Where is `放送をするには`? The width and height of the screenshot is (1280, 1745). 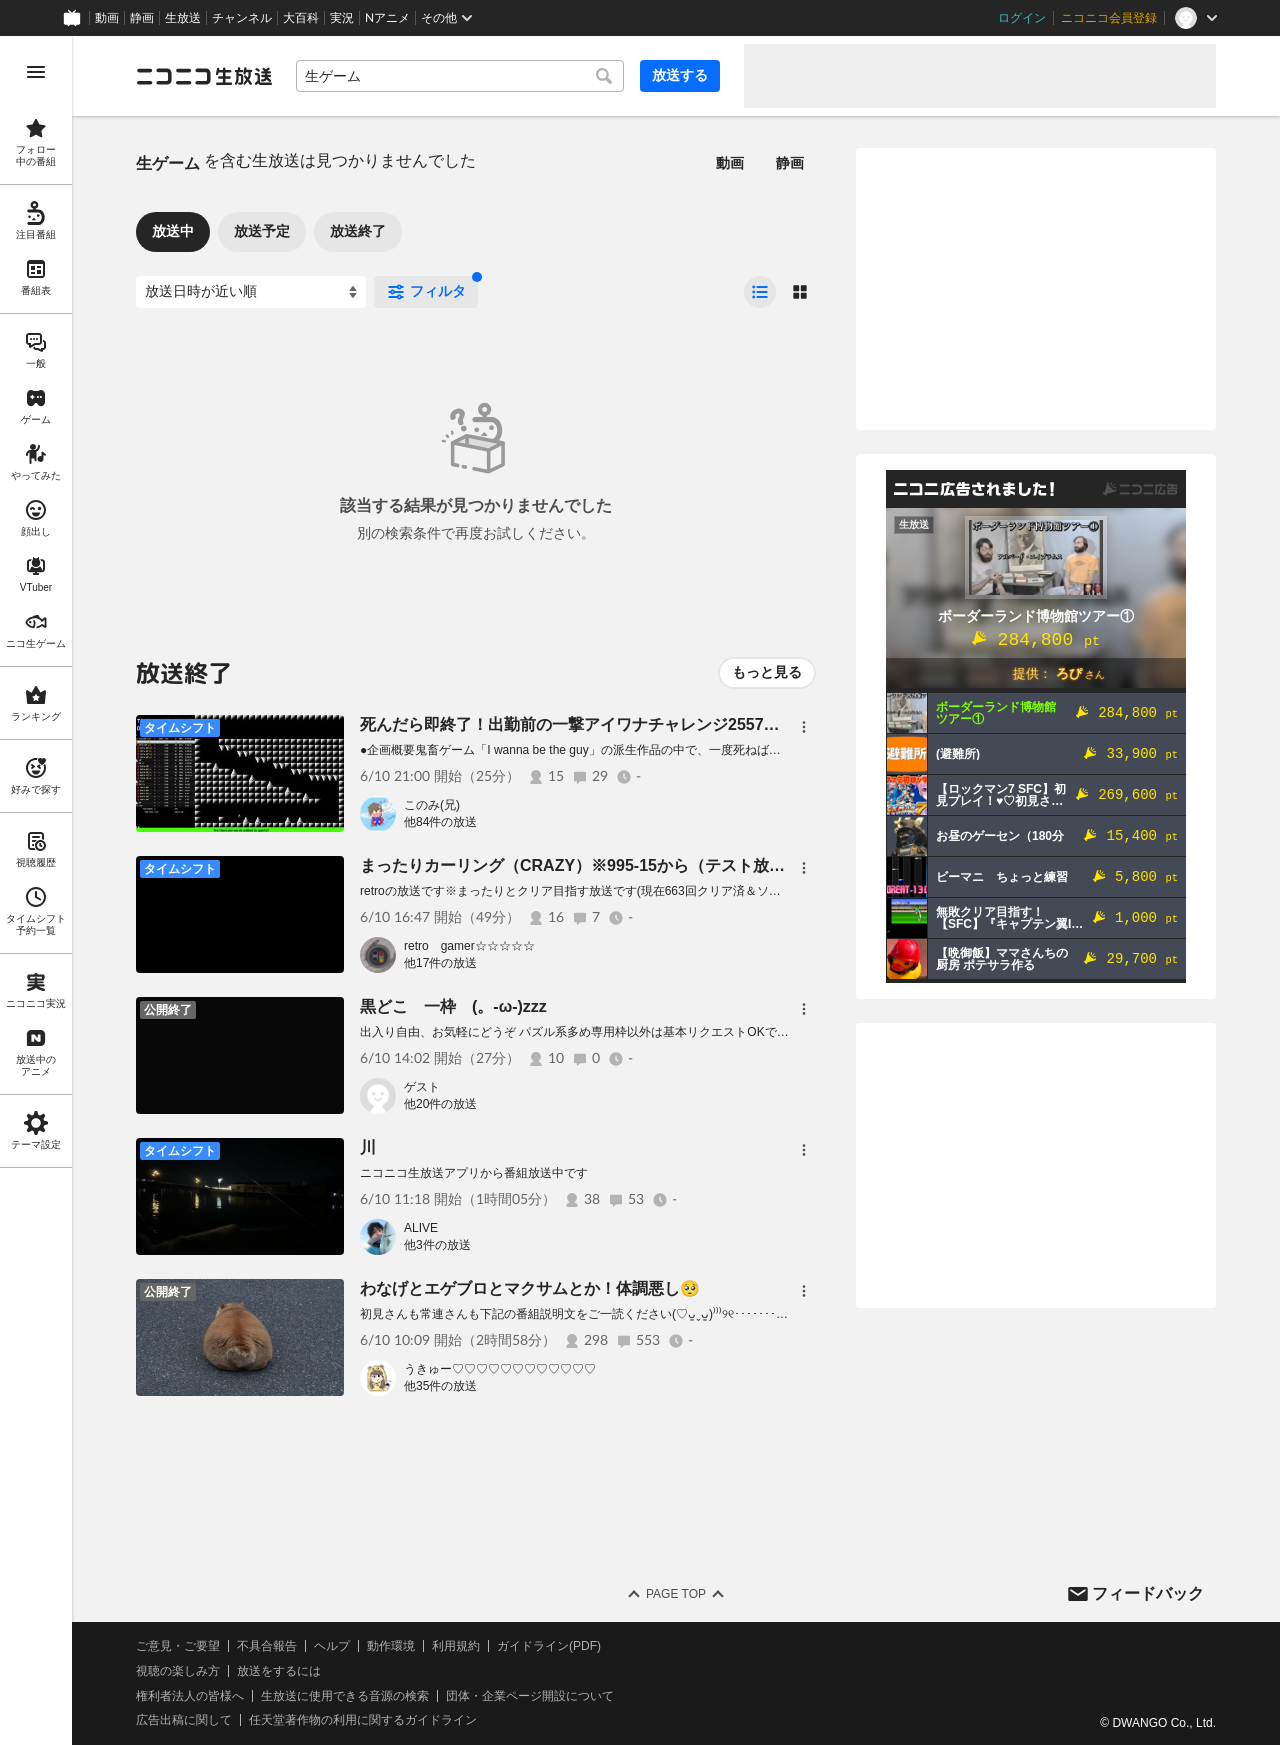 放送をするには is located at coordinates (279, 1671).